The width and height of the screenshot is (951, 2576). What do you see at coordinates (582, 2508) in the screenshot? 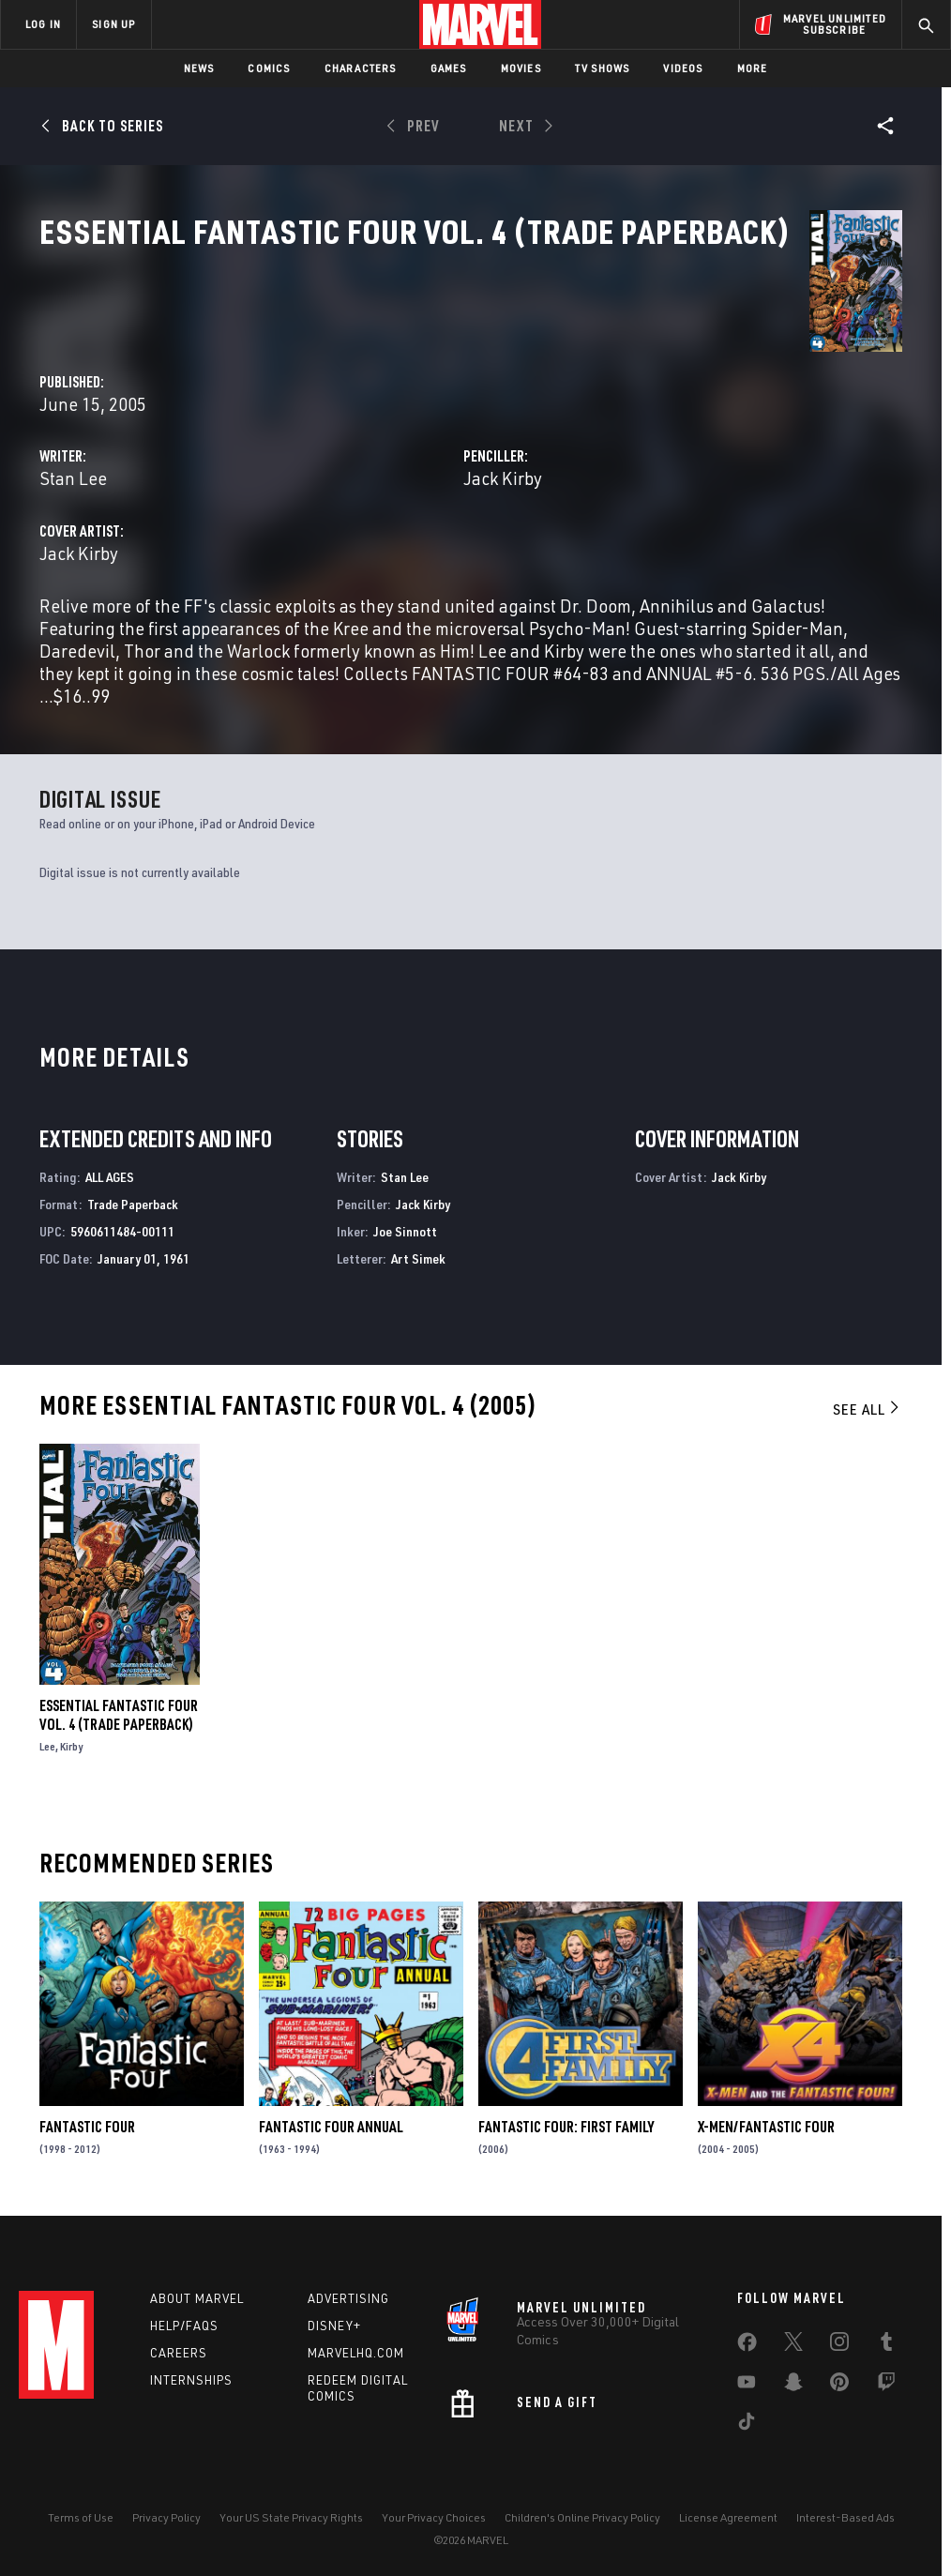
I see `Children's Online Privacy Policy` at bounding box center [582, 2508].